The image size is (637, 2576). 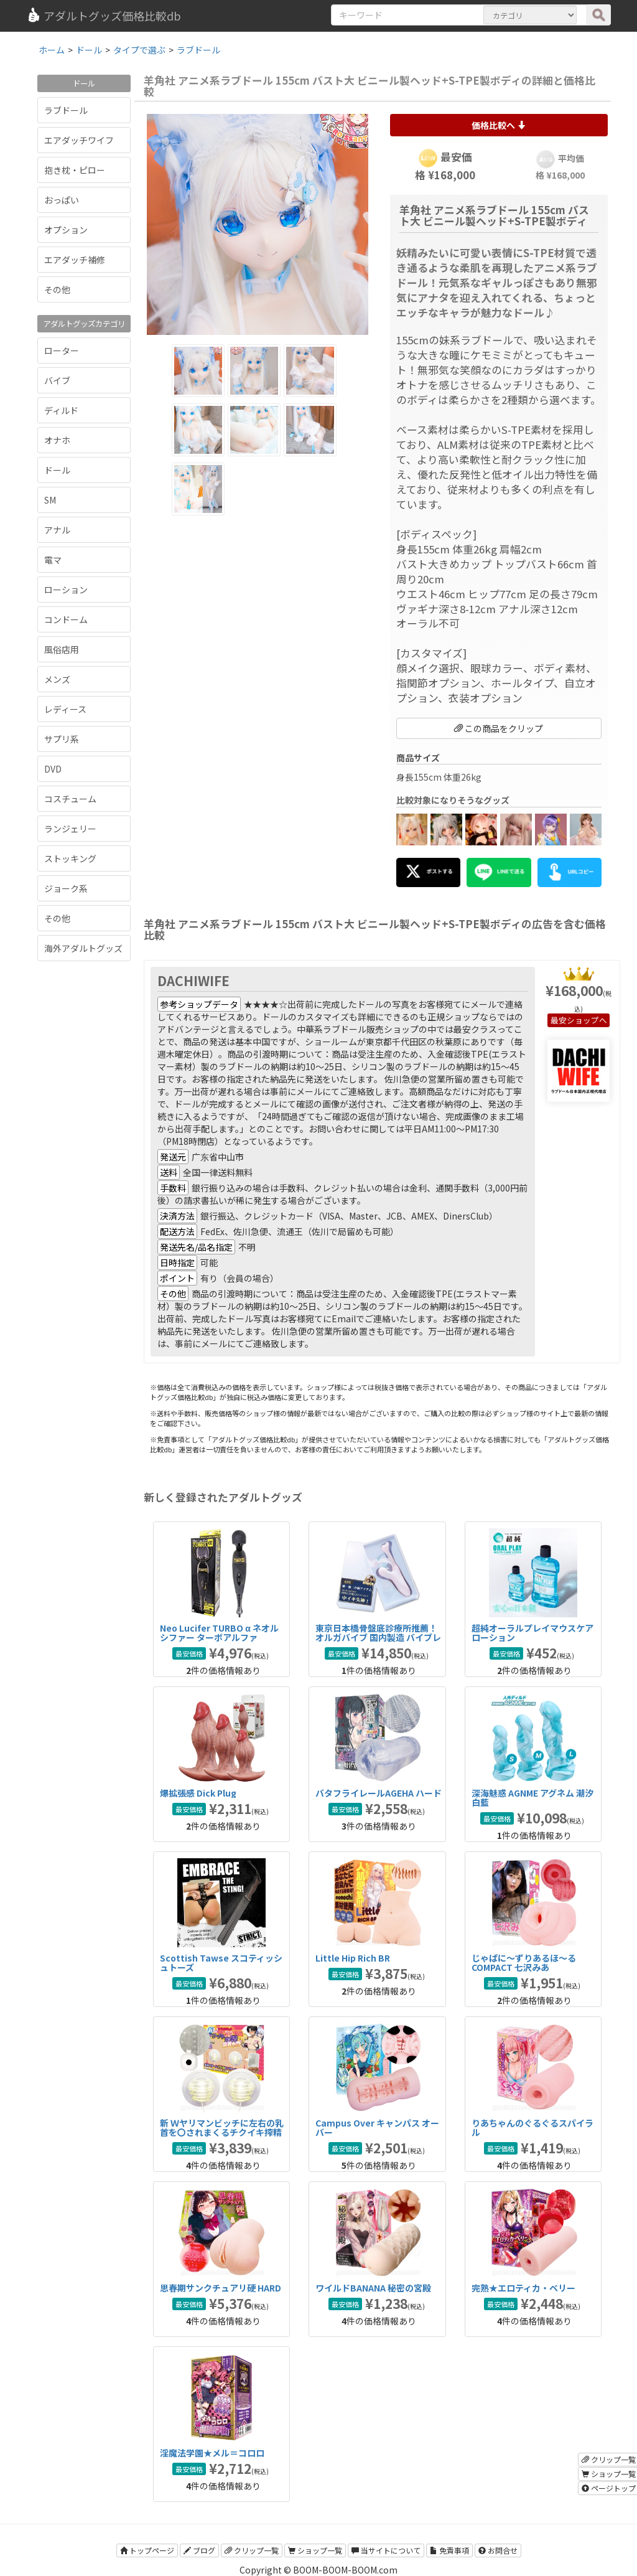 What do you see at coordinates (61, 200) in the screenshot?
I see `おっぱい` at bounding box center [61, 200].